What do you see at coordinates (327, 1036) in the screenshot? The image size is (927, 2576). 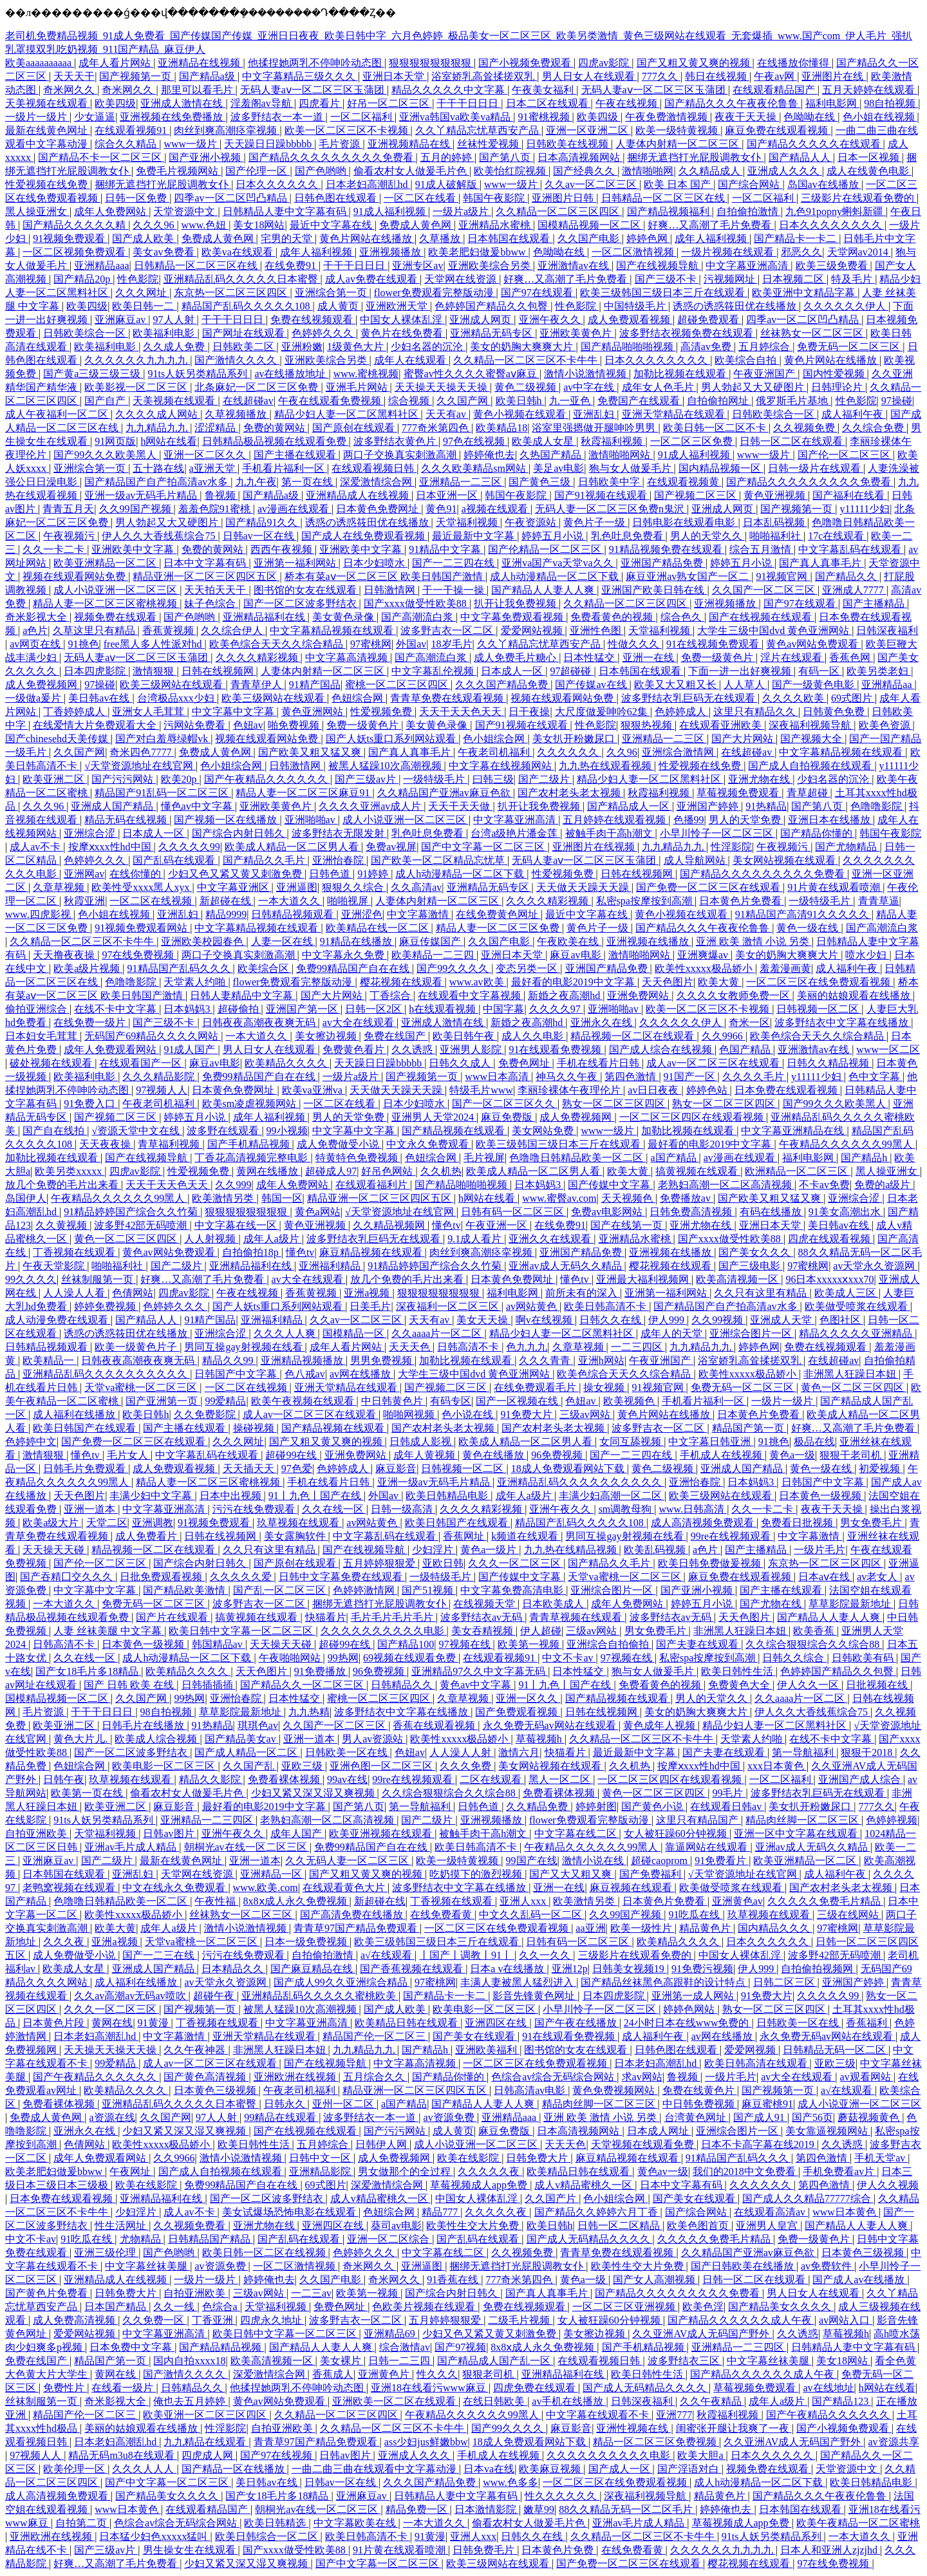 I see `美女擦边视频` at bounding box center [327, 1036].